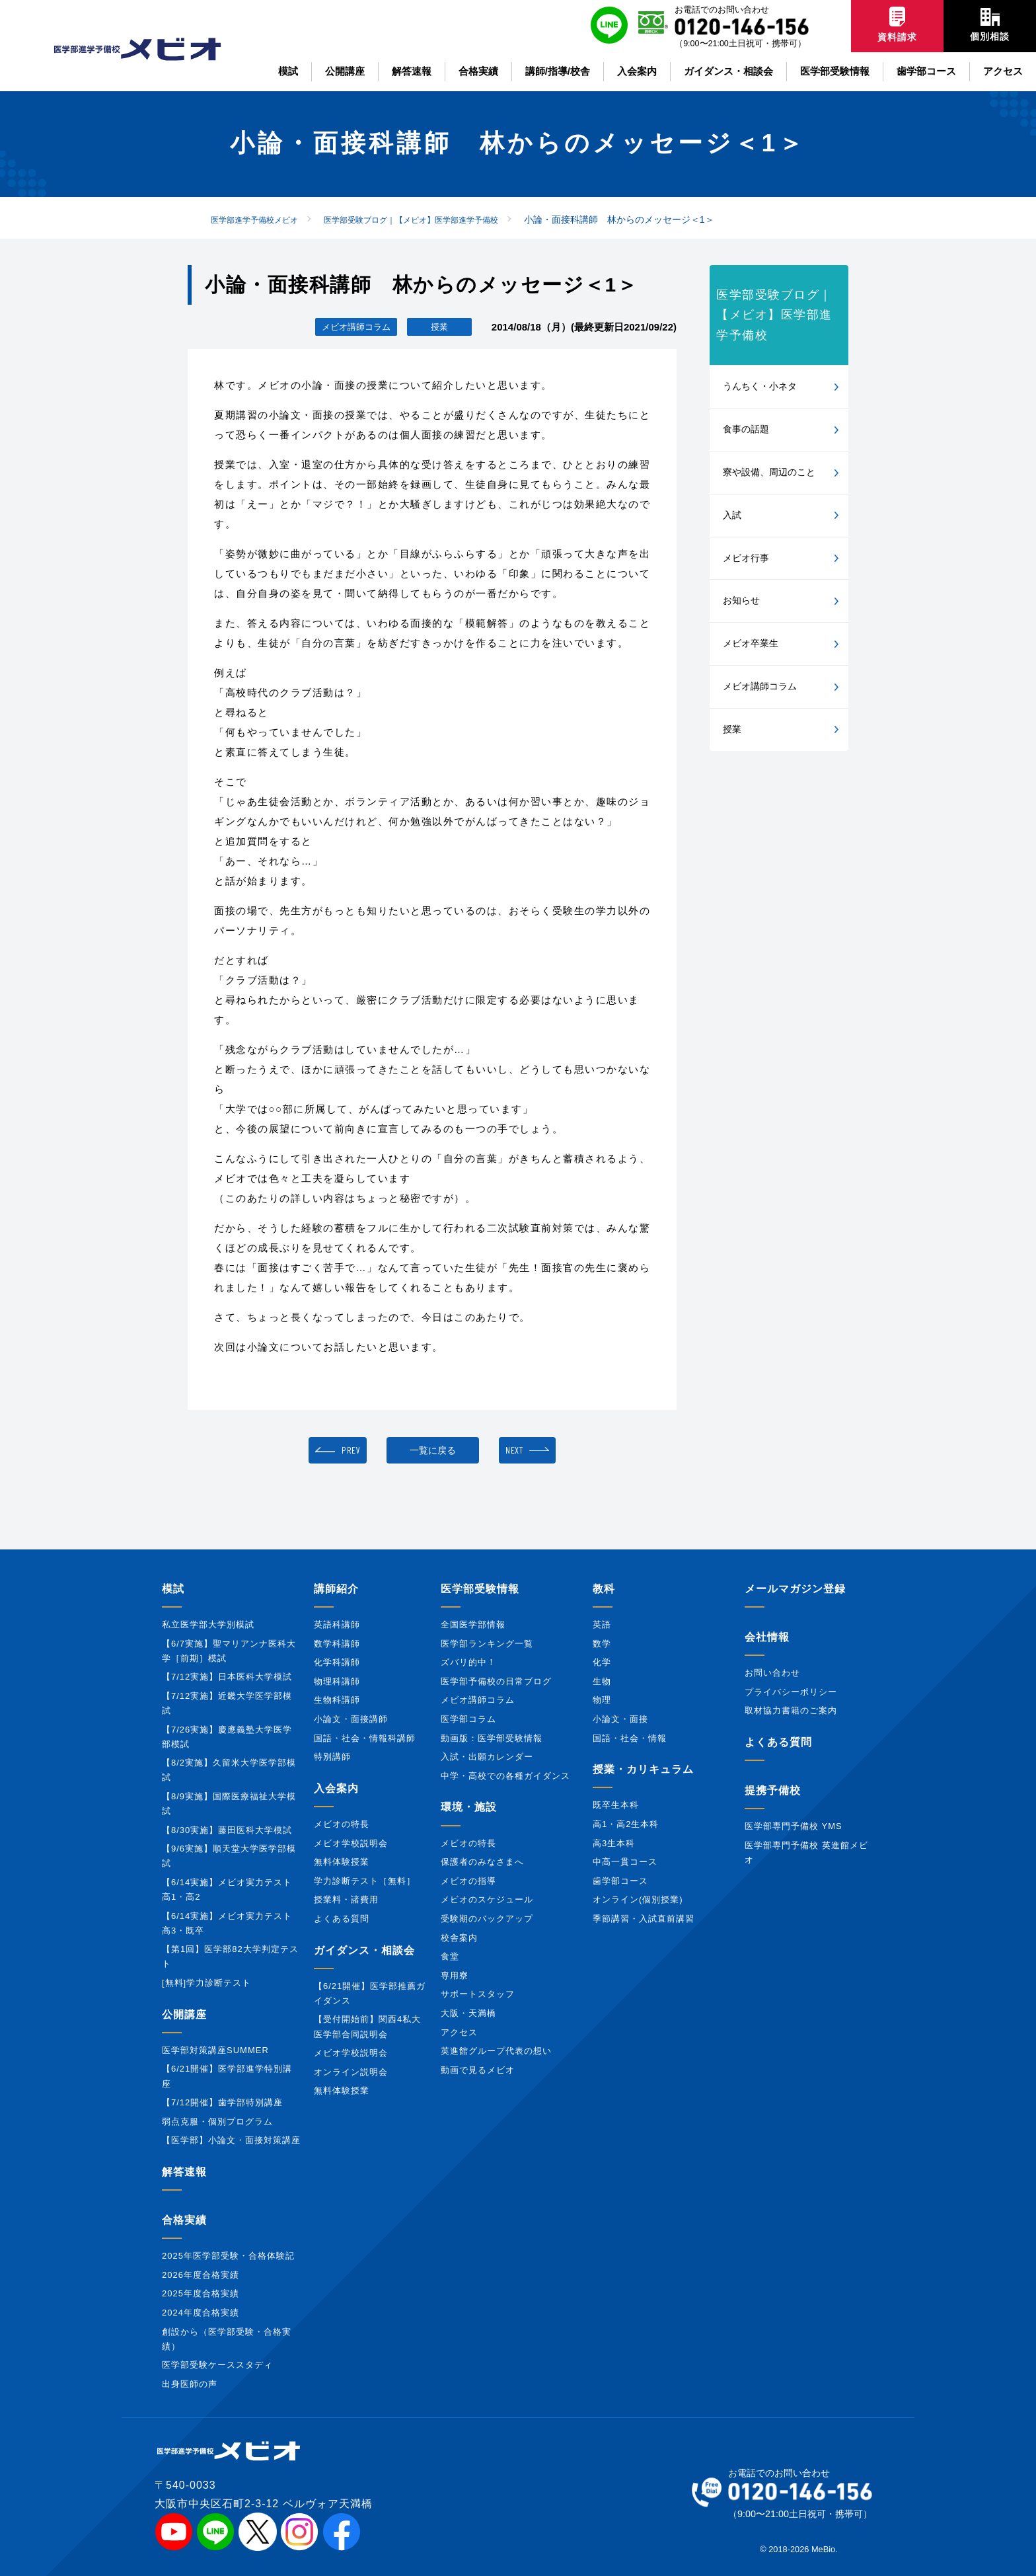 The height and width of the screenshot is (2576, 1036). I want to click on 高3生本科, so click(614, 1843).